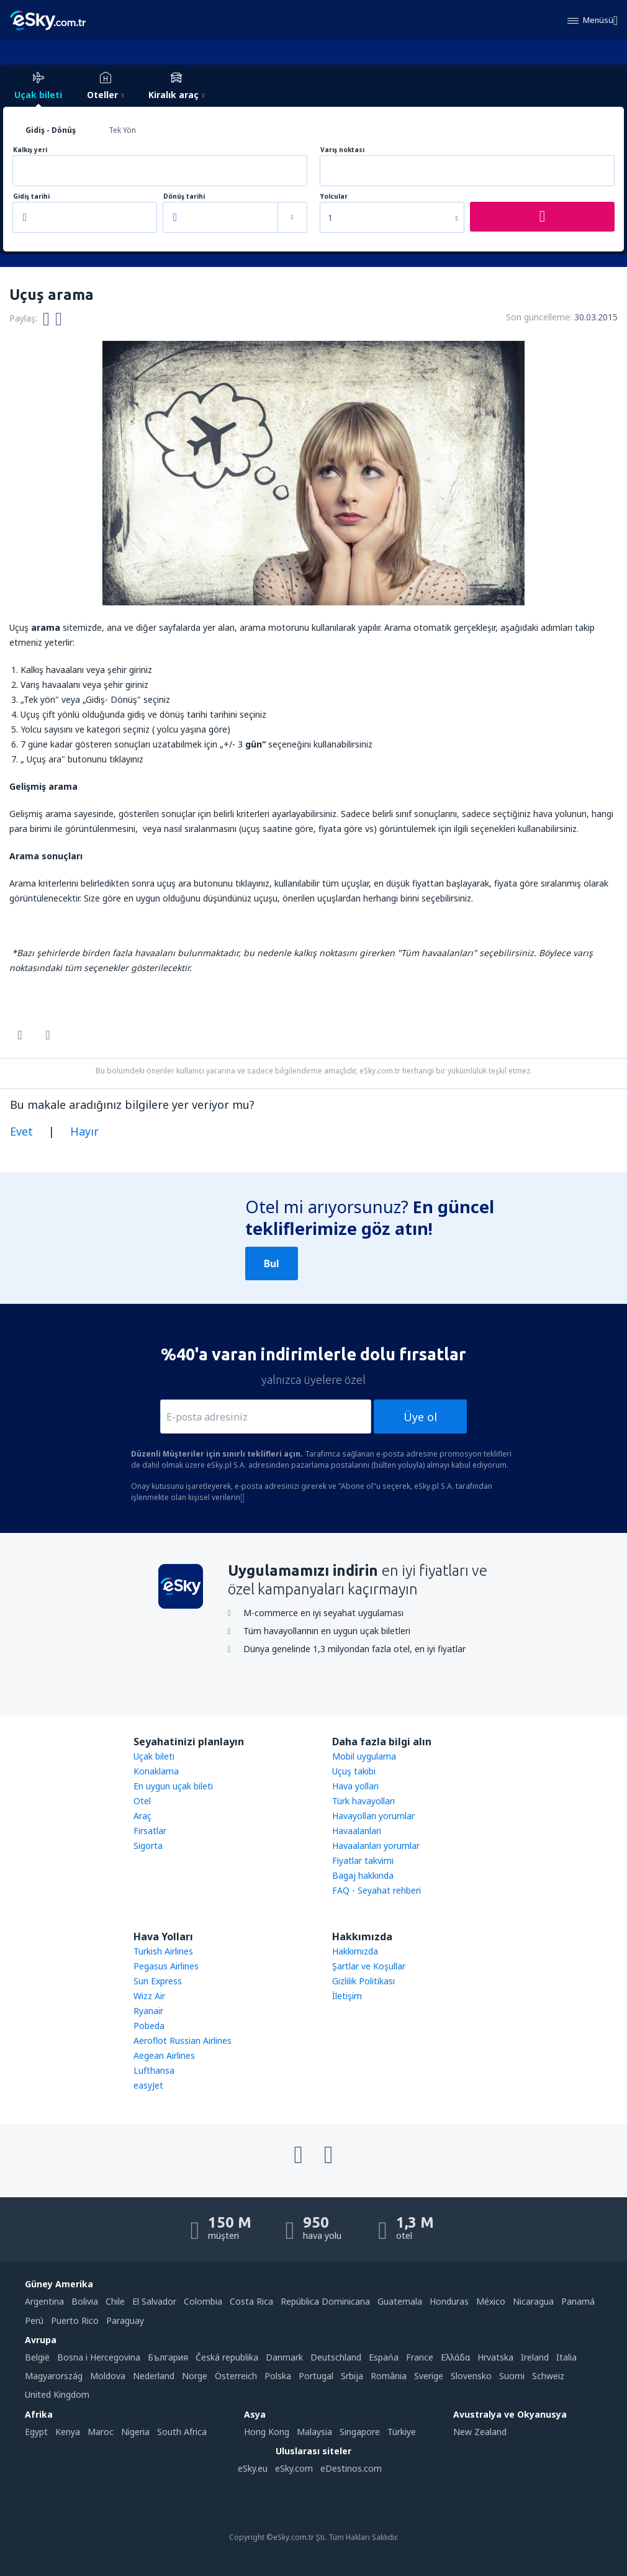 The width and height of the screenshot is (627, 2576). What do you see at coordinates (495, 2357) in the screenshot?
I see `Hrvatska` at bounding box center [495, 2357].